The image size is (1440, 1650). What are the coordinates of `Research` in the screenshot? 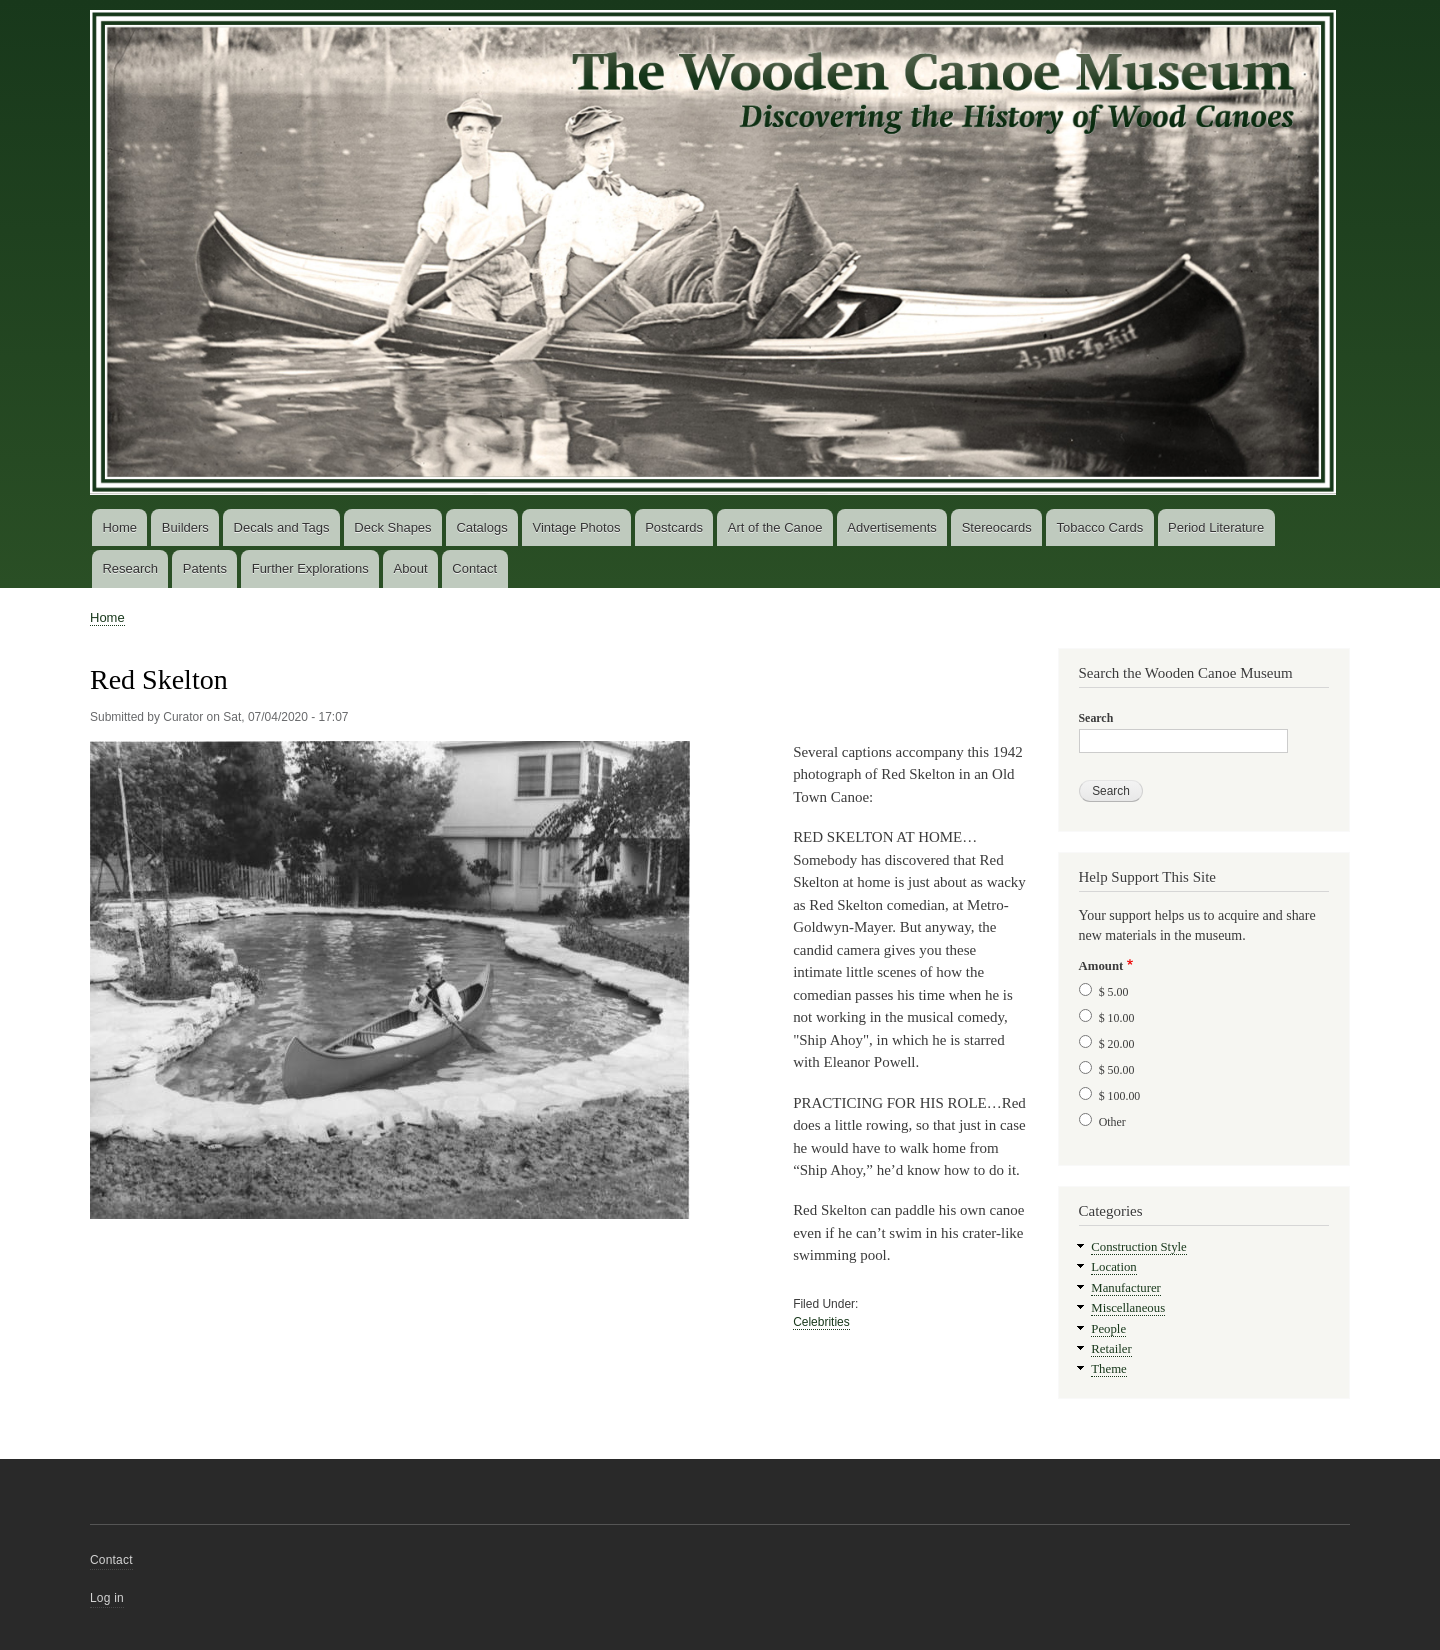 It's located at (130, 568).